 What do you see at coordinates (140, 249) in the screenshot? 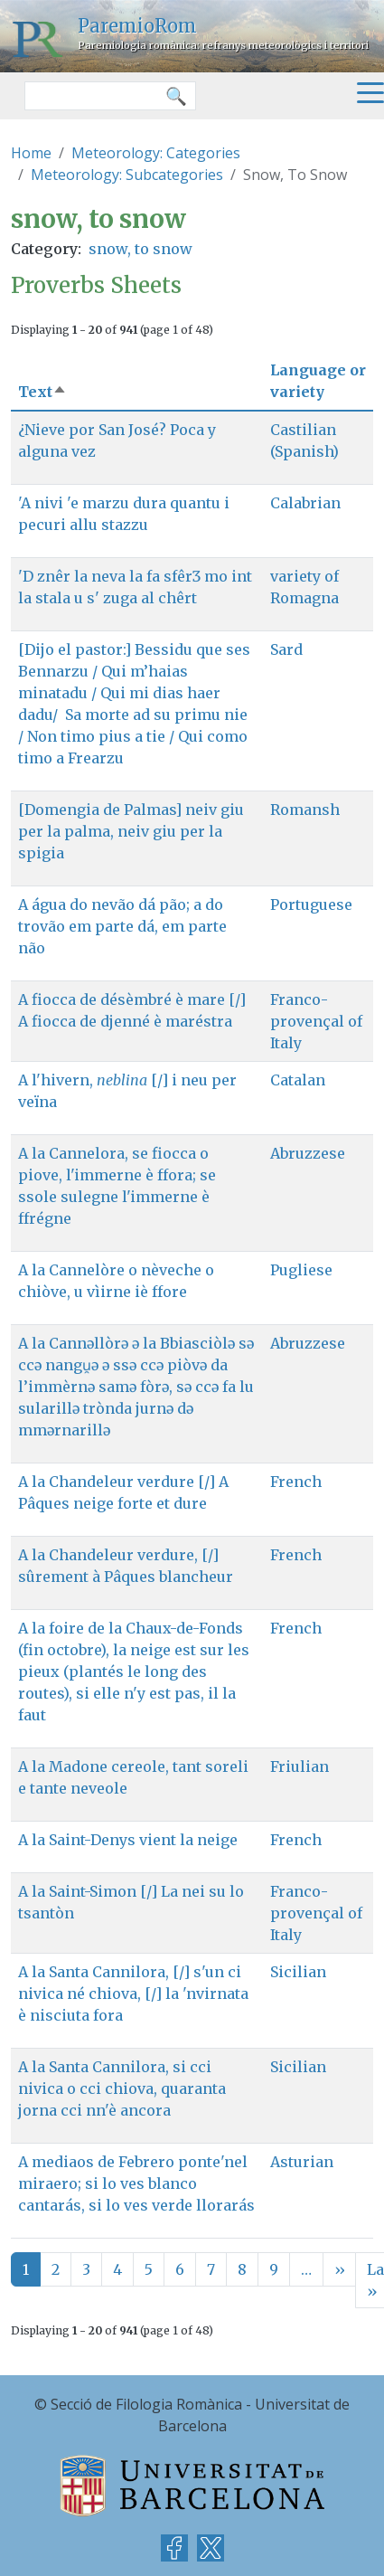
I see `snow, to snow` at bounding box center [140, 249].